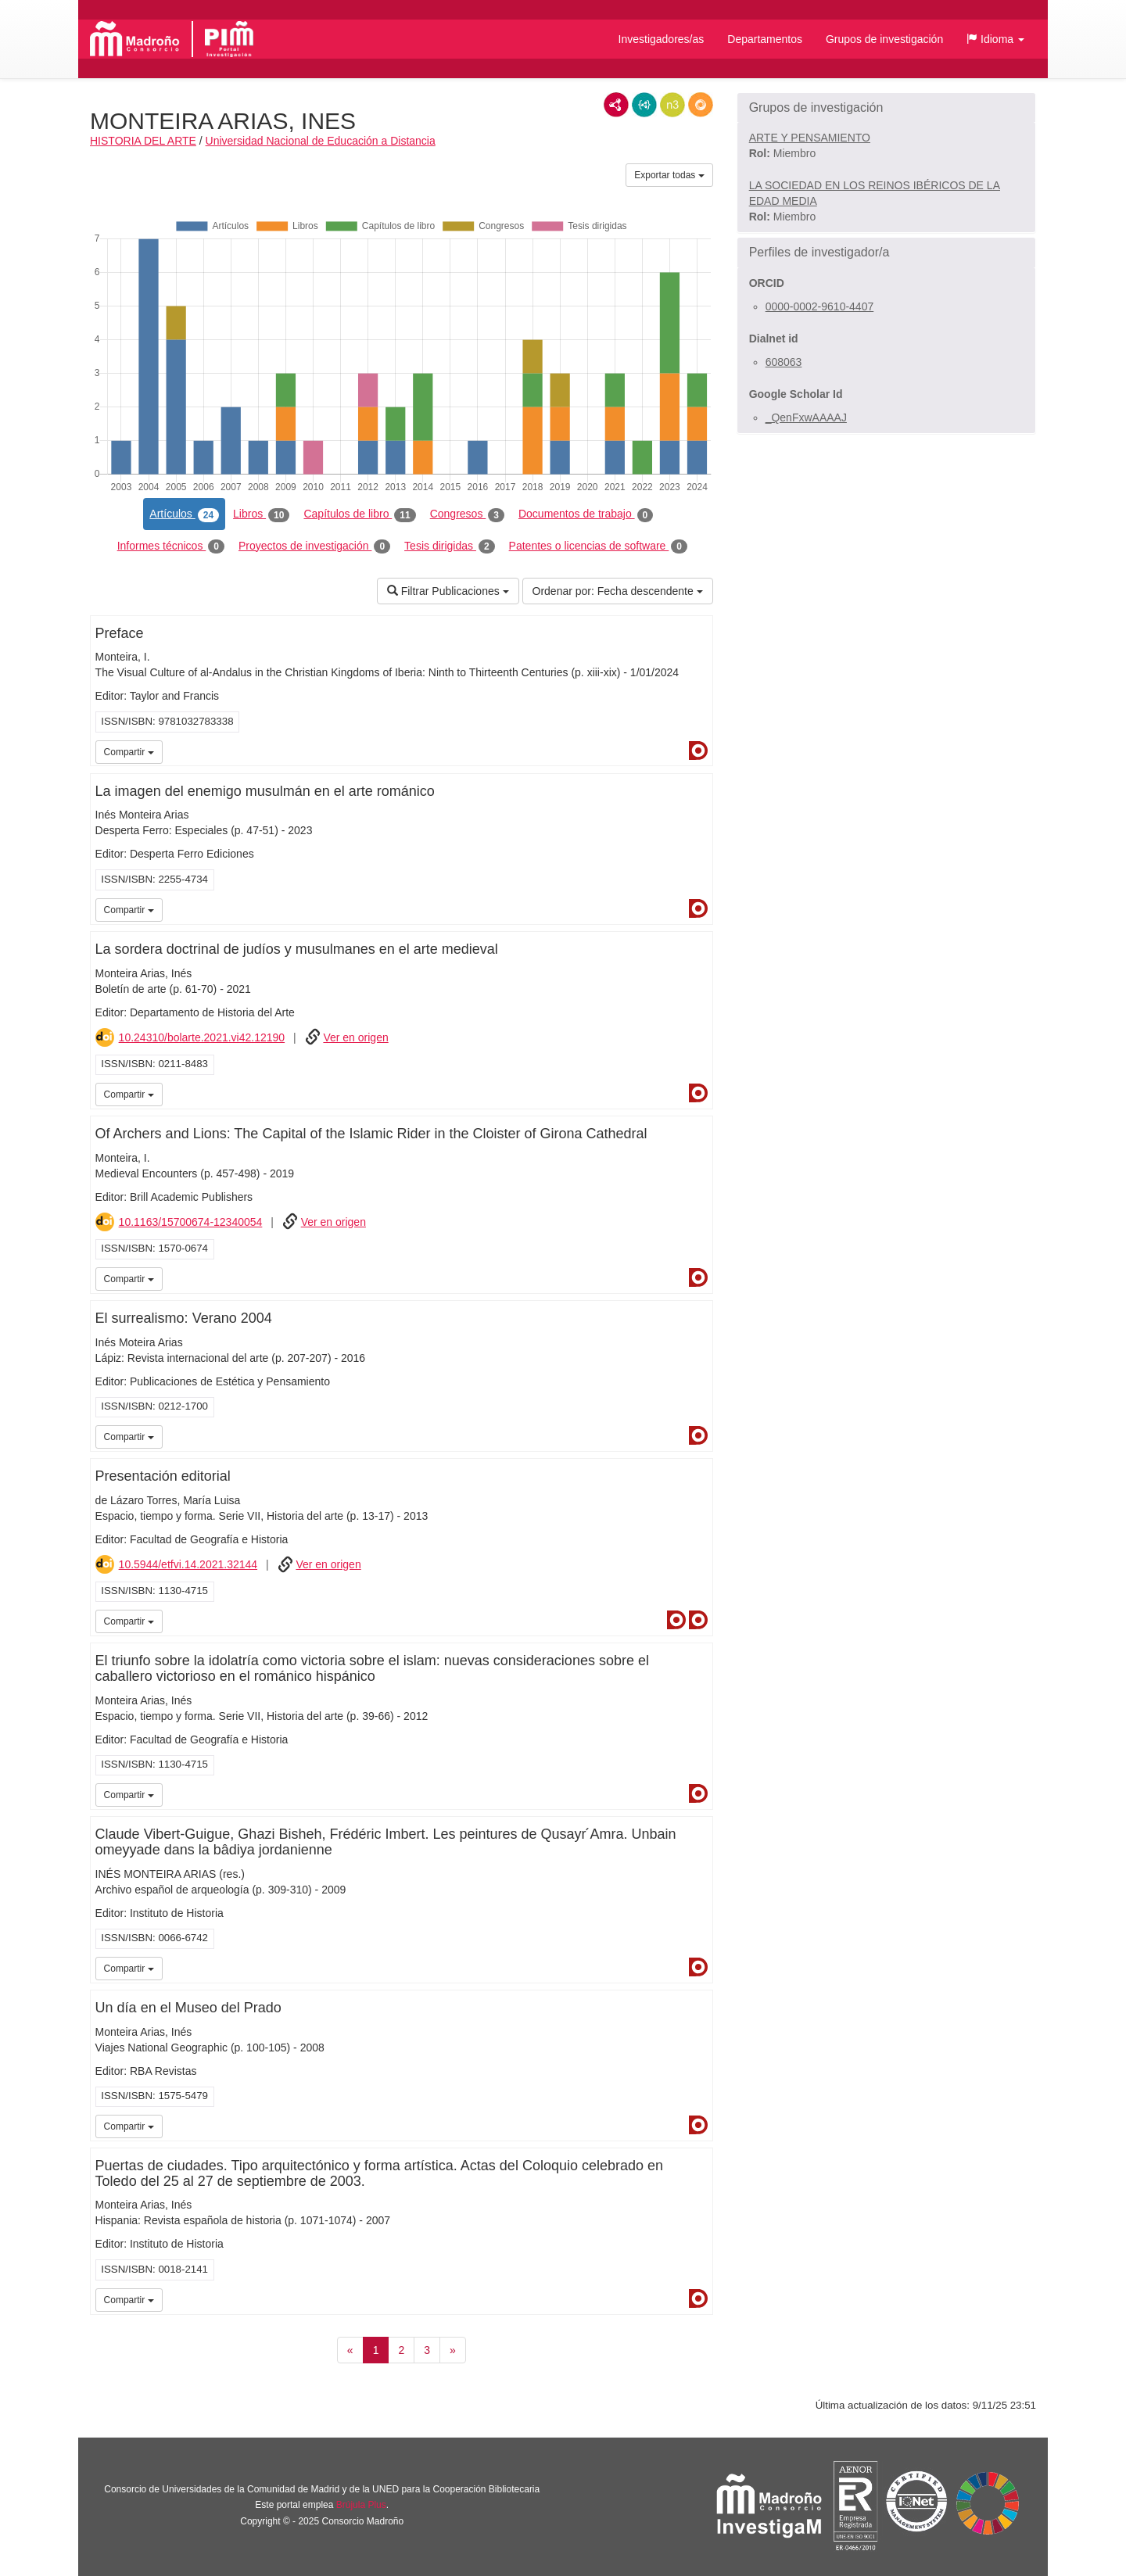 The height and width of the screenshot is (2576, 1126). Describe the element at coordinates (820, 306) in the screenshot. I see `0000-0002-9610-4407` at that location.